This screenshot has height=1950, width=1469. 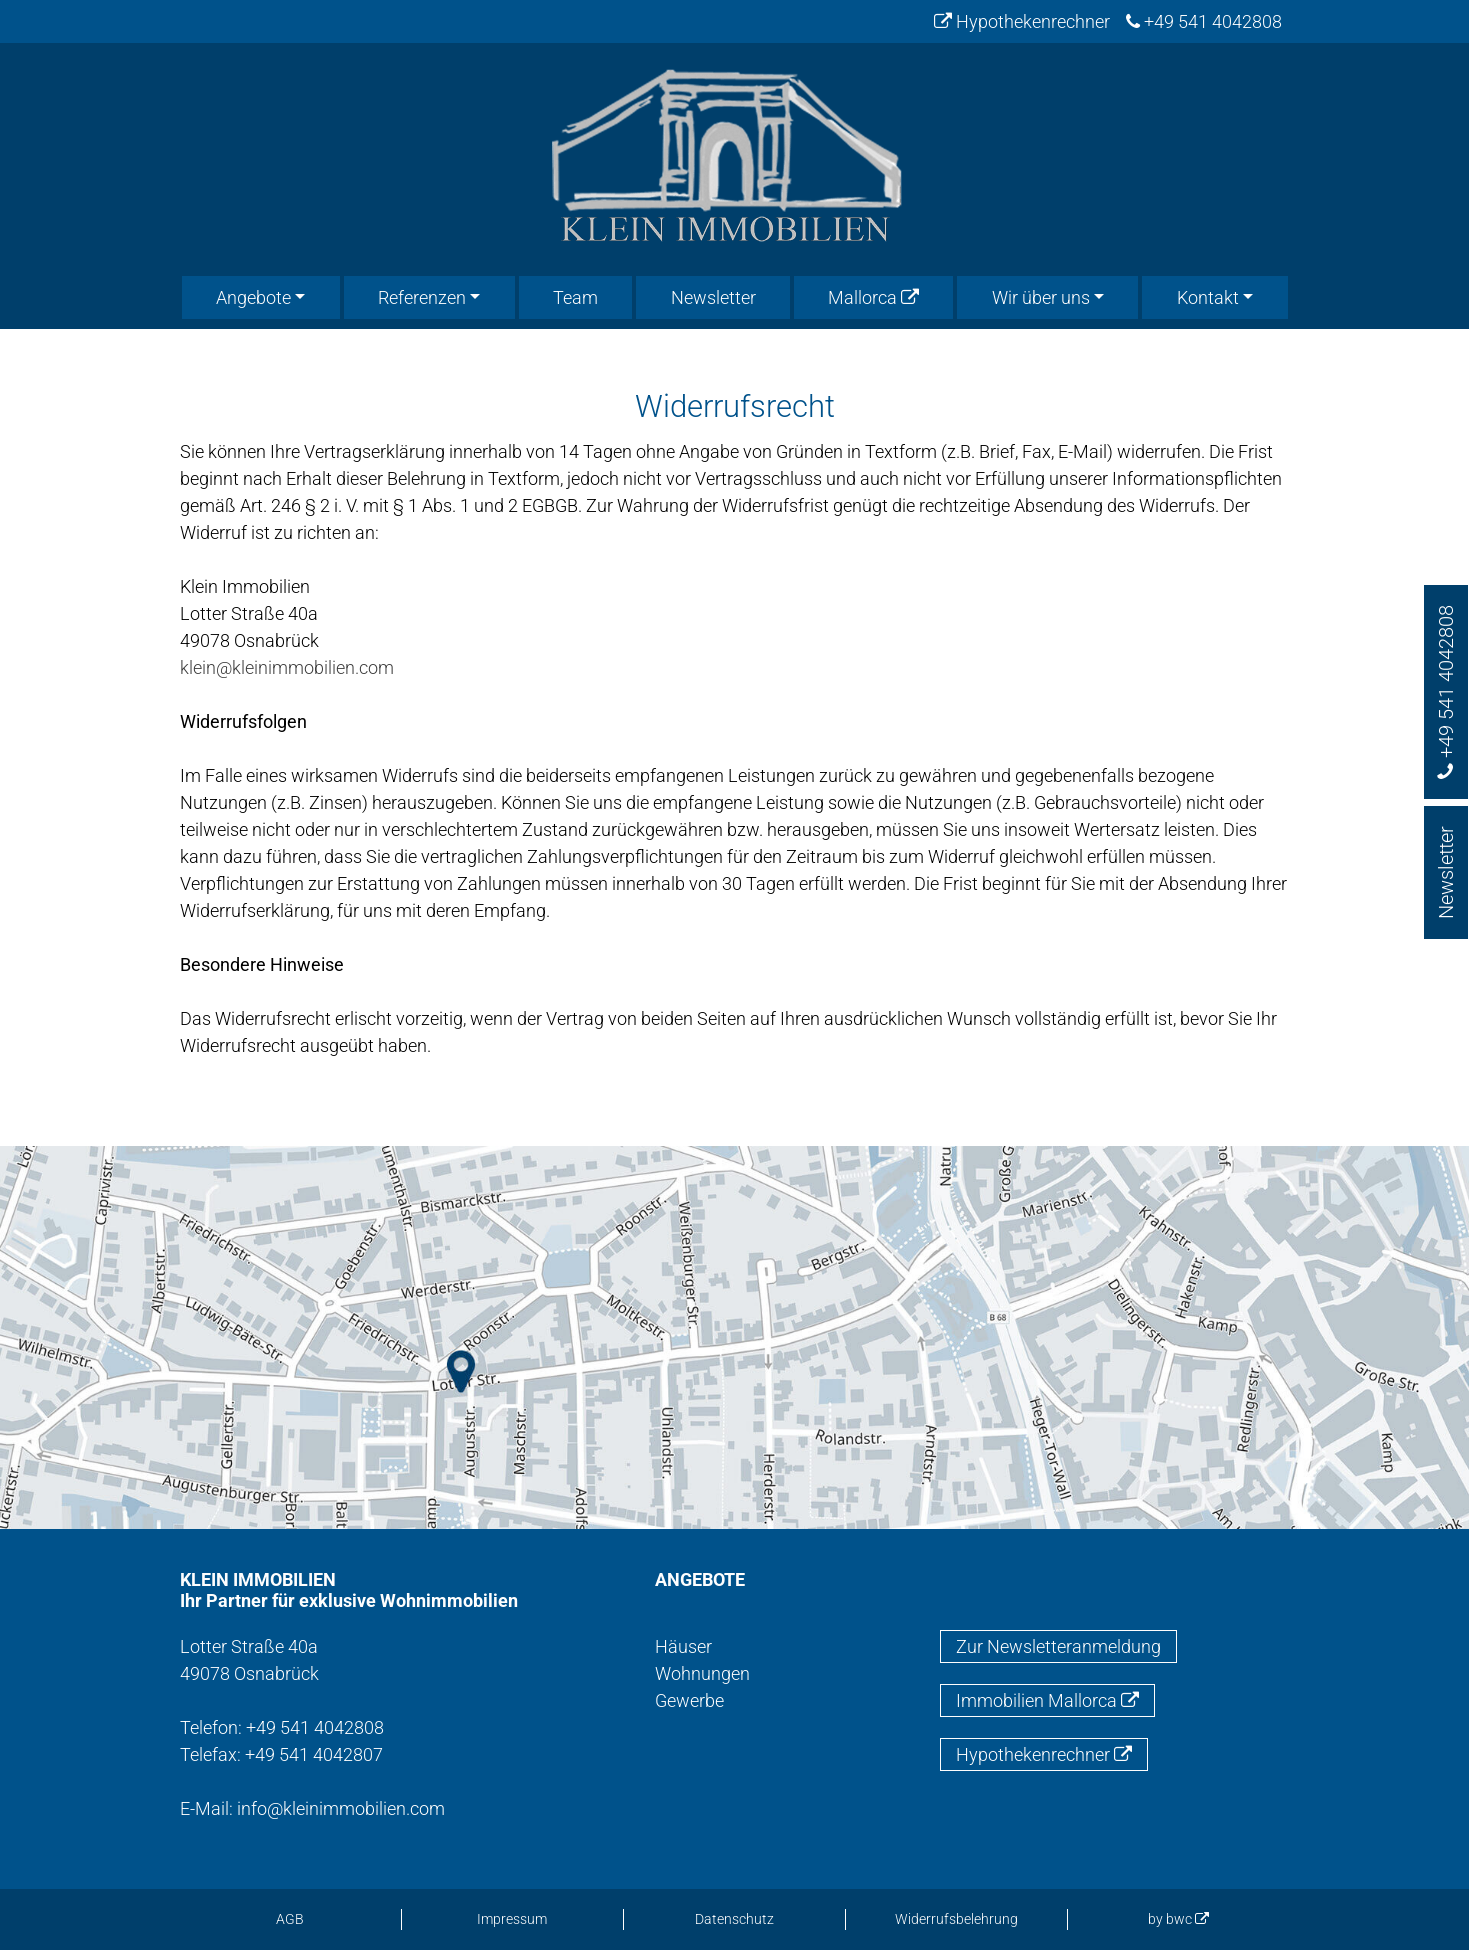 I want to click on AGB, so click(x=290, y=1919).